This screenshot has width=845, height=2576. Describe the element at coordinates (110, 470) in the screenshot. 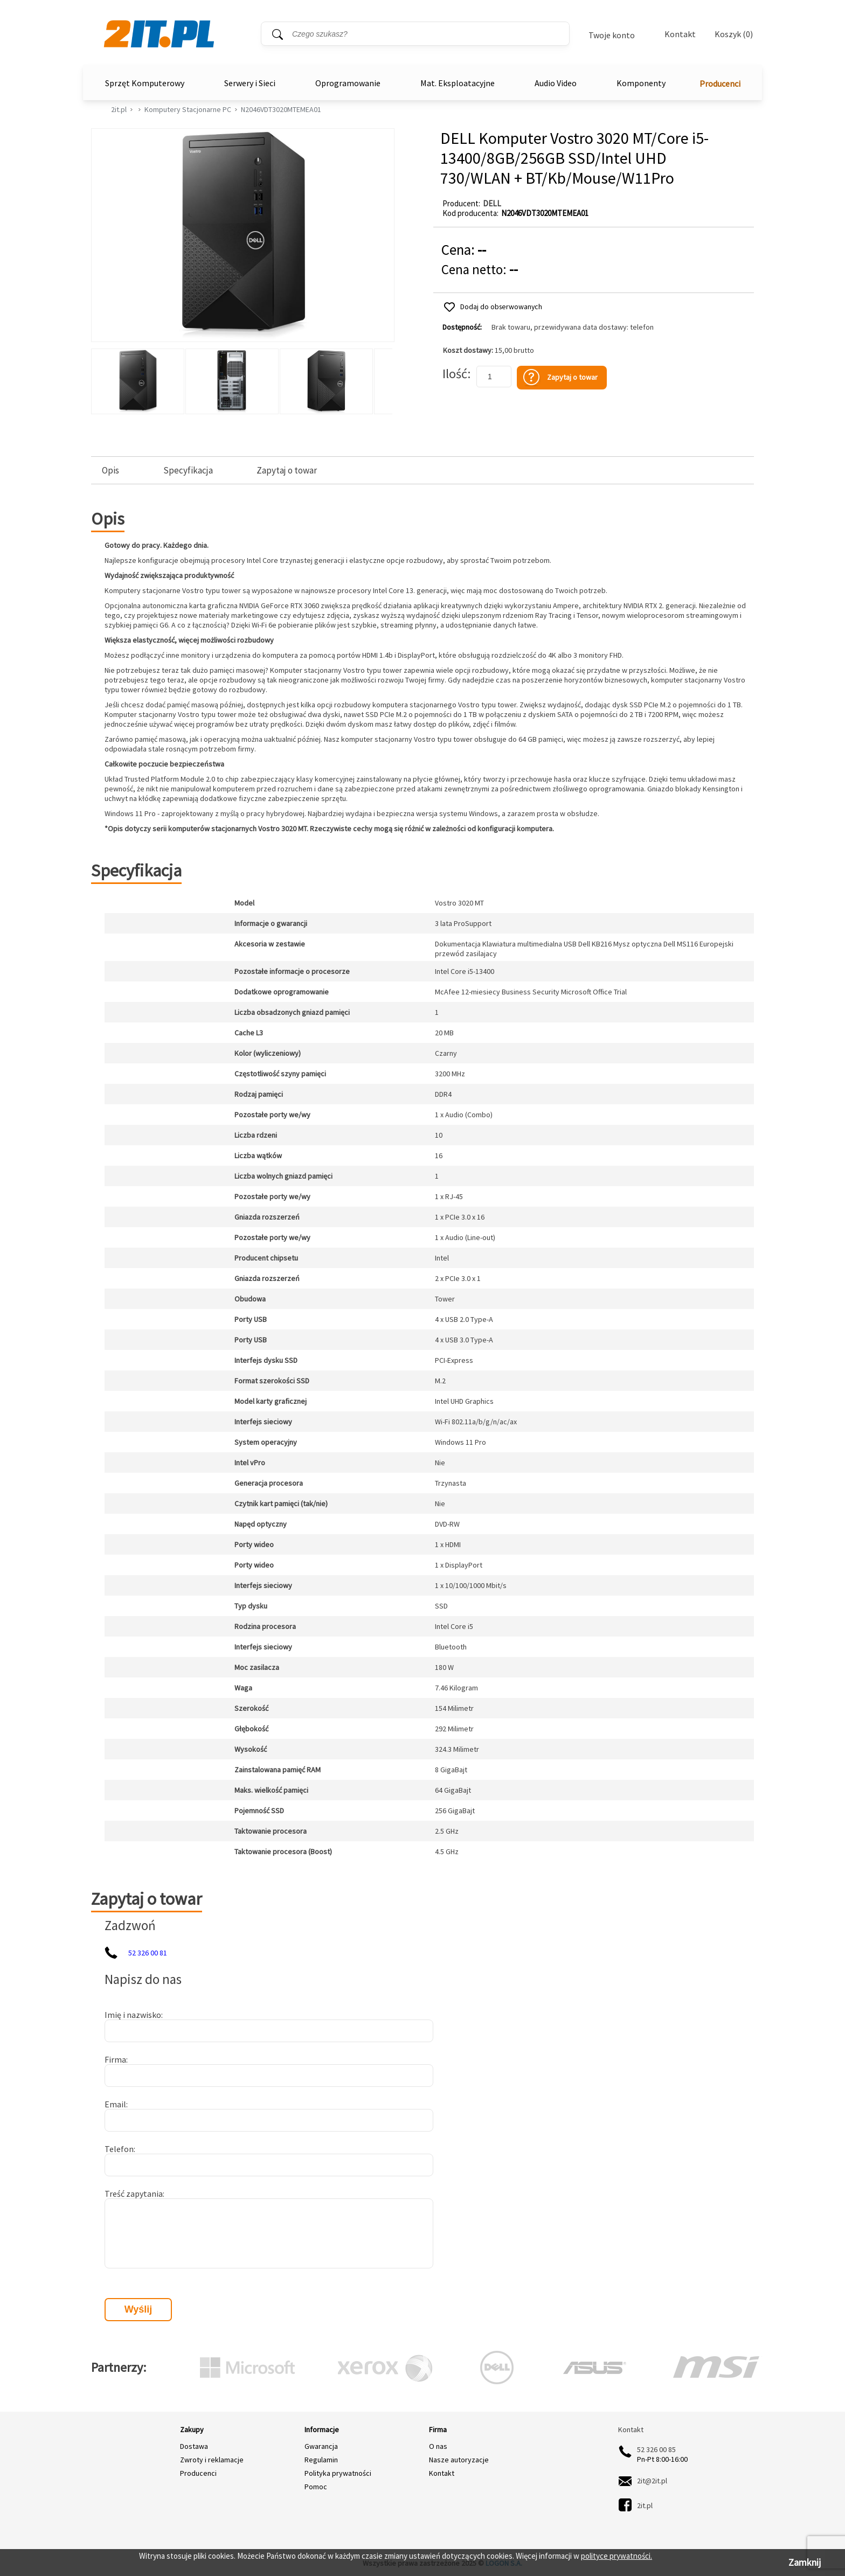

I see `Opis` at that location.